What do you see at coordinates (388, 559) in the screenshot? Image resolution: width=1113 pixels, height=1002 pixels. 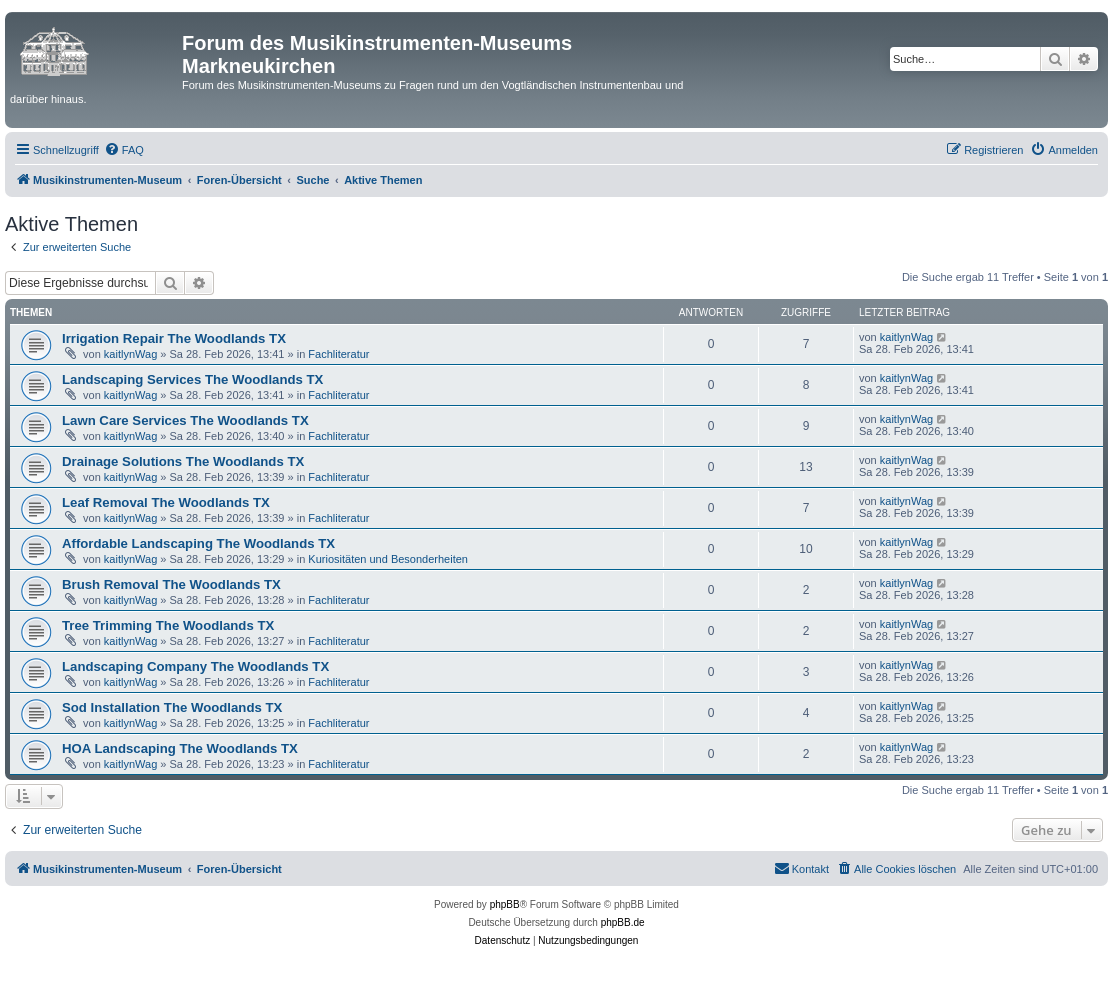 I see `Kuriositäten und Besonderheiten` at bounding box center [388, 559].